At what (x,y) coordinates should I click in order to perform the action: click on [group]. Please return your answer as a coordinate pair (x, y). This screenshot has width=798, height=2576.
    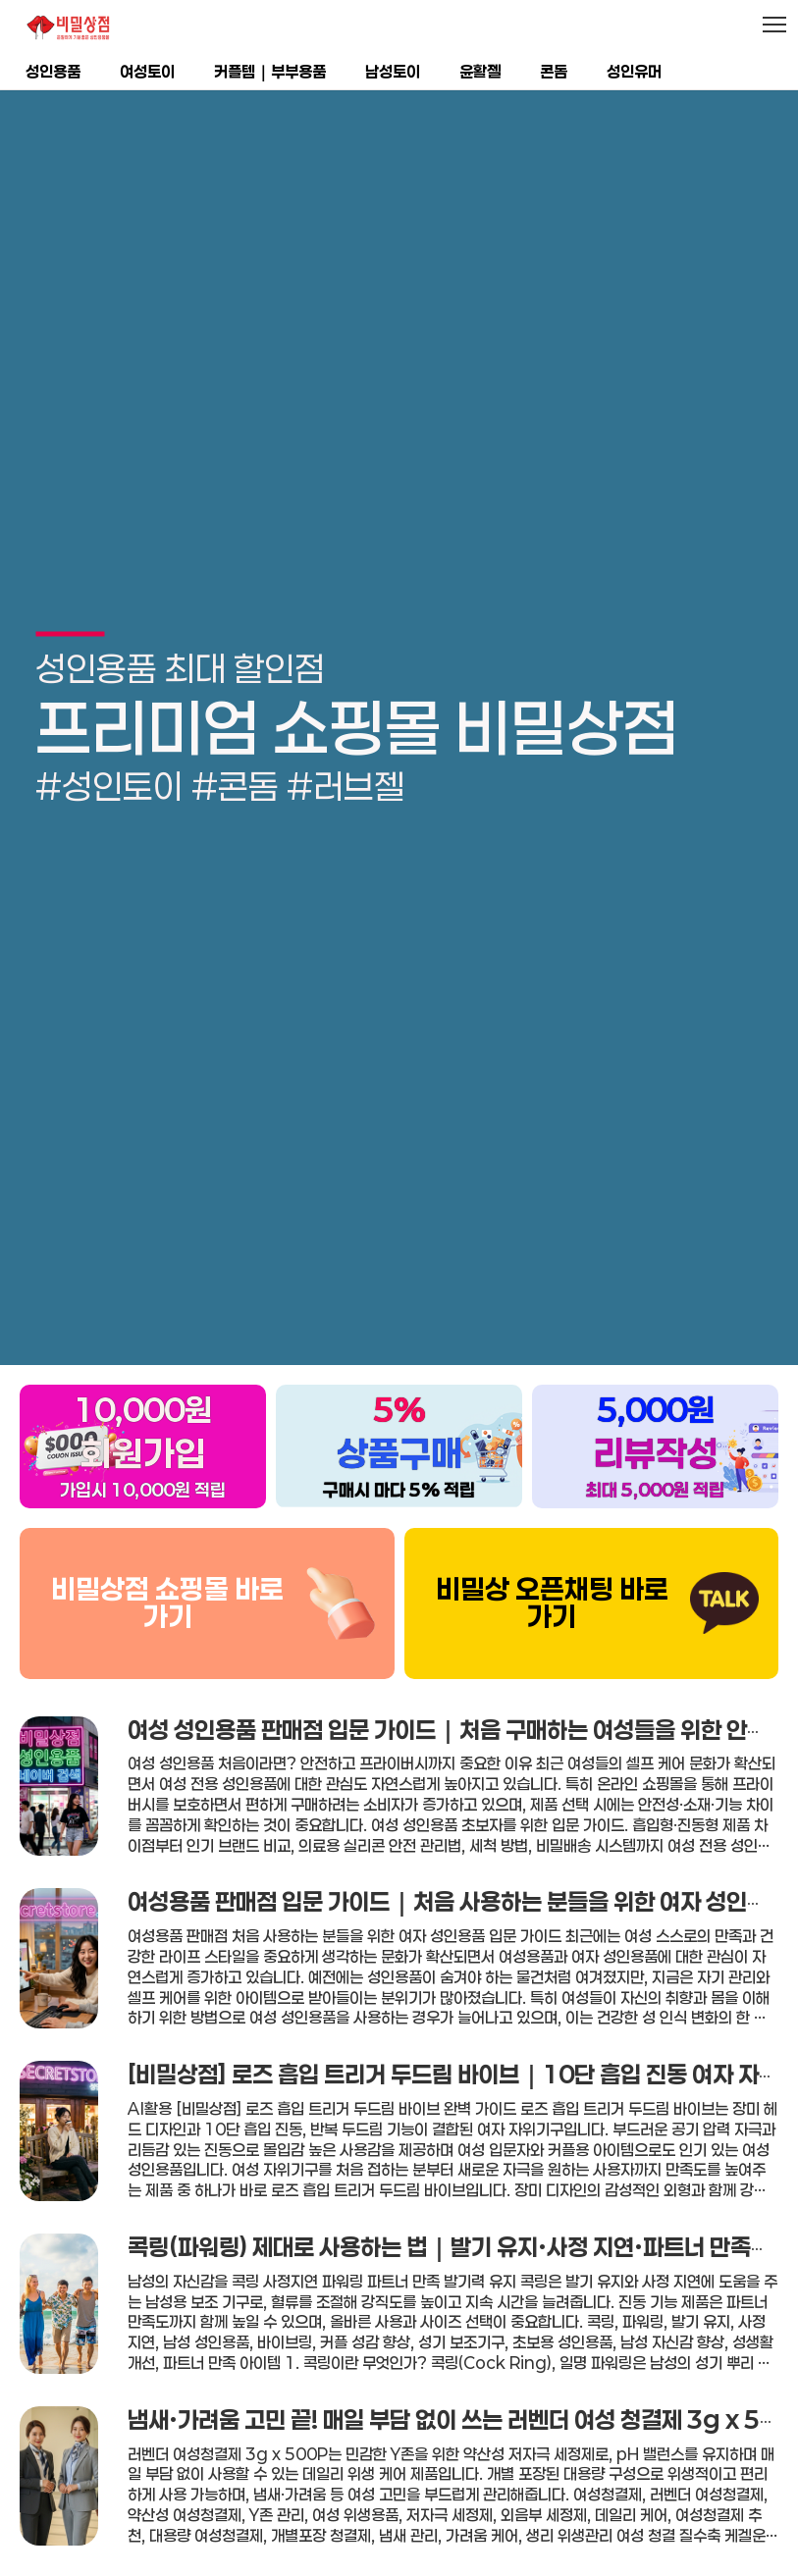
    Looking at the image, I should click on (399, 699).